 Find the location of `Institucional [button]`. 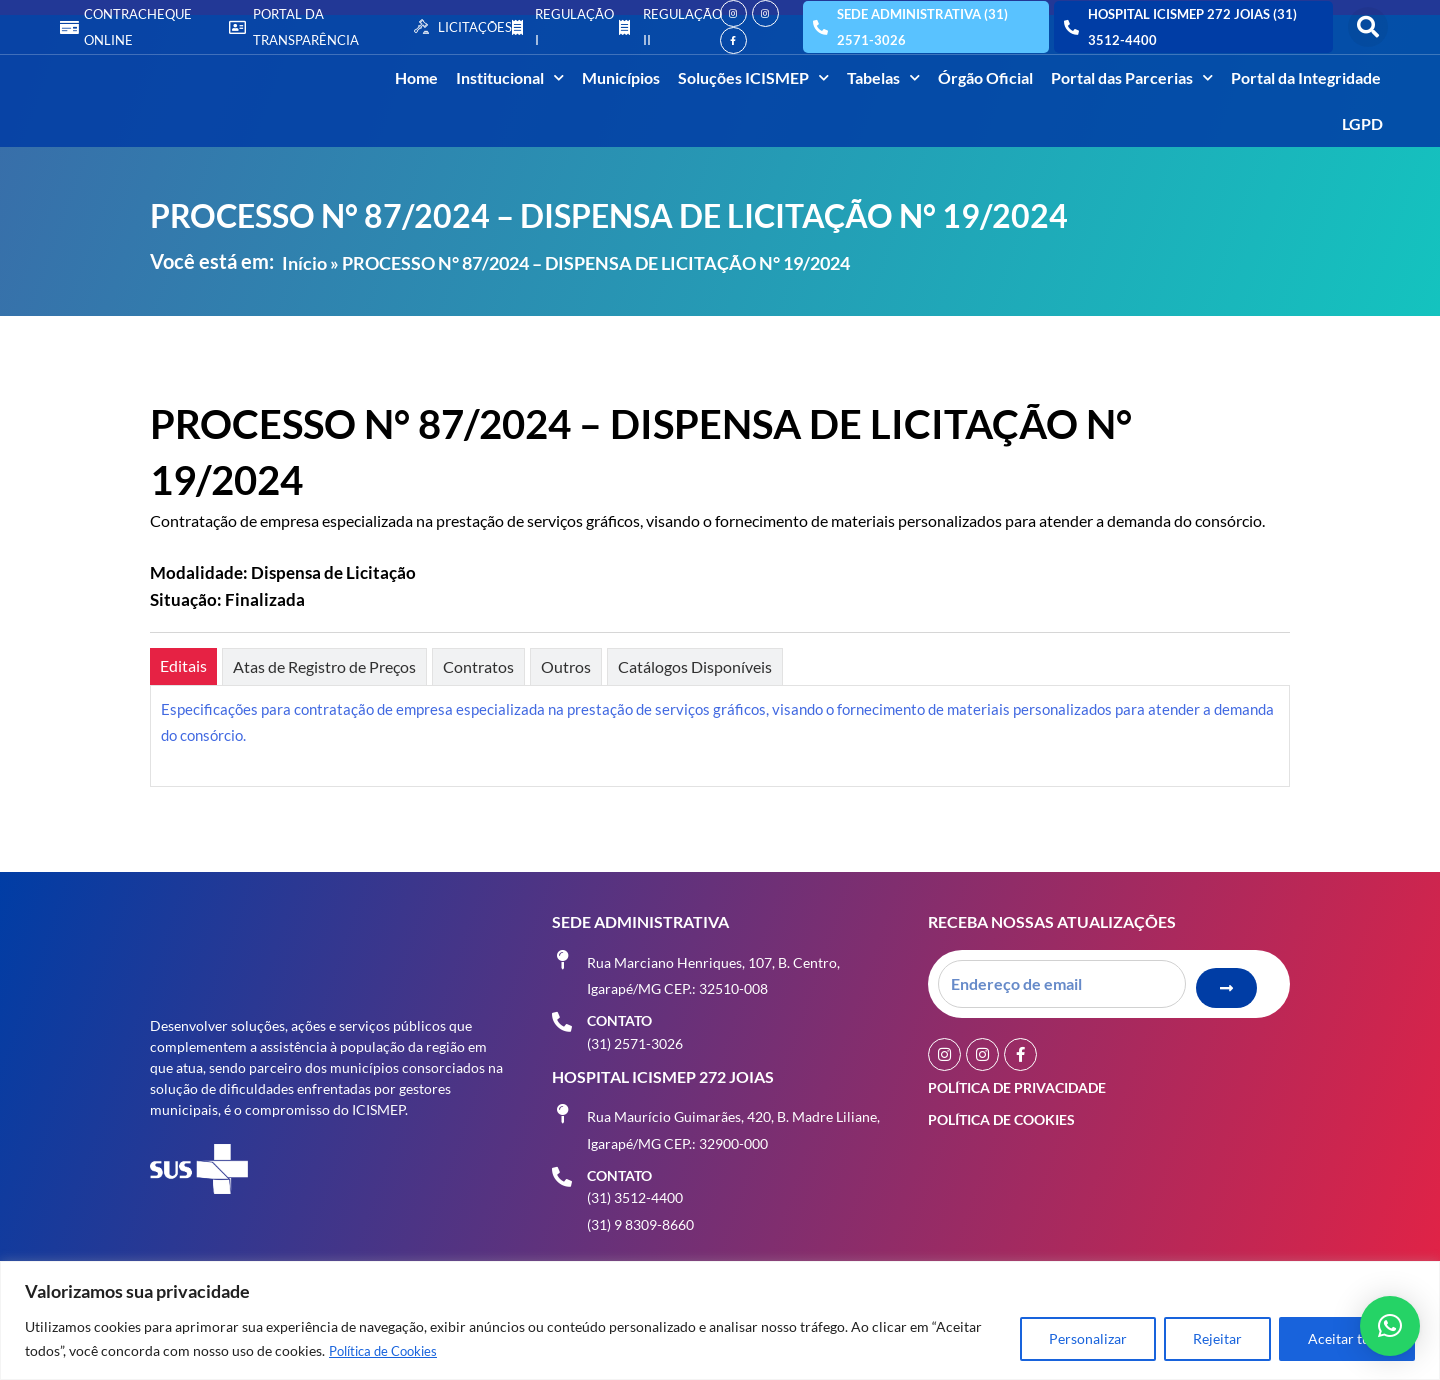

Institucional [button] is located at coordinates (510, 77).